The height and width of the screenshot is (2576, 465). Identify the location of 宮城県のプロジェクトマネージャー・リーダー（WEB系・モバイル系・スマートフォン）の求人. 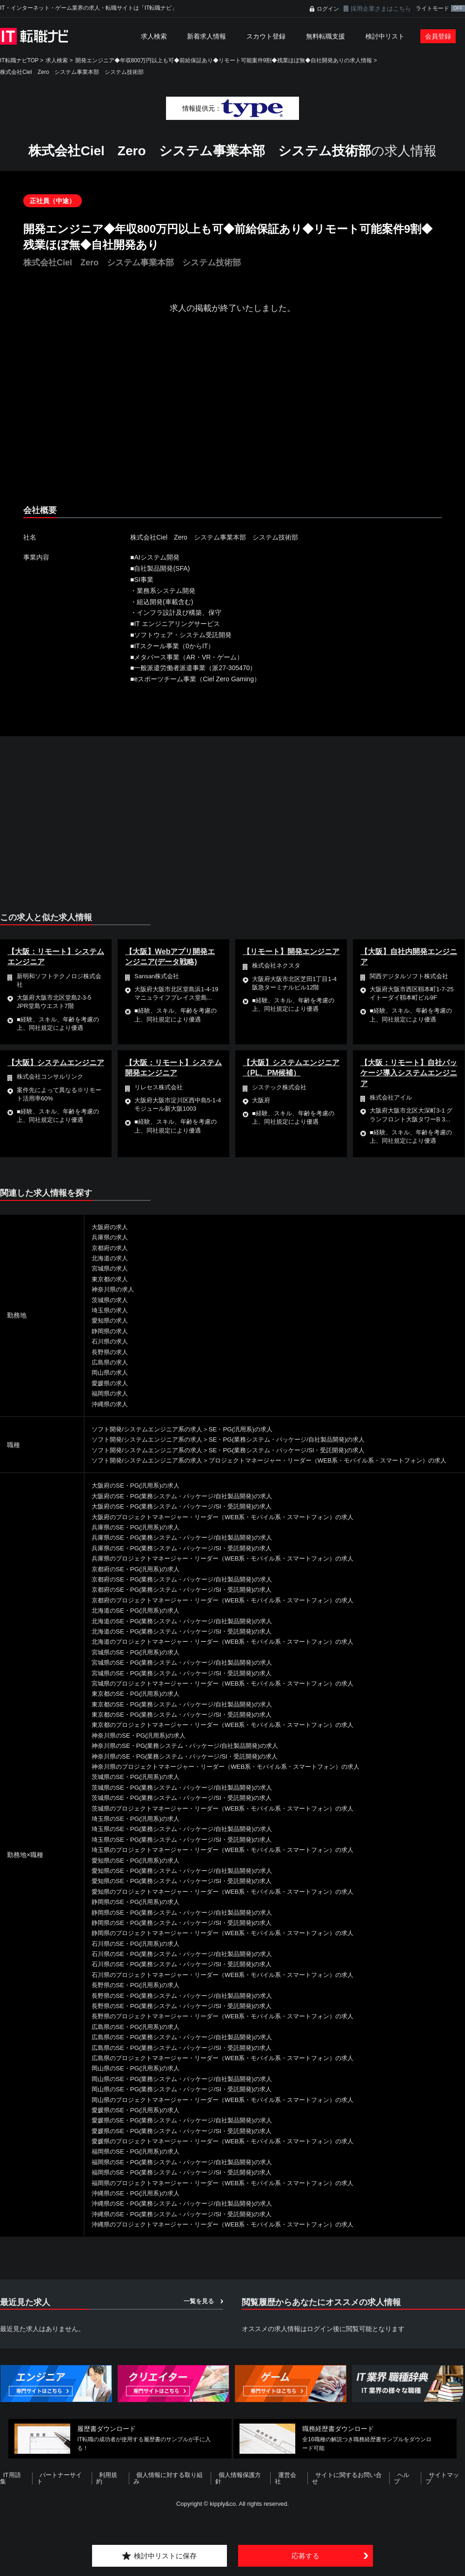
(232, 1693).